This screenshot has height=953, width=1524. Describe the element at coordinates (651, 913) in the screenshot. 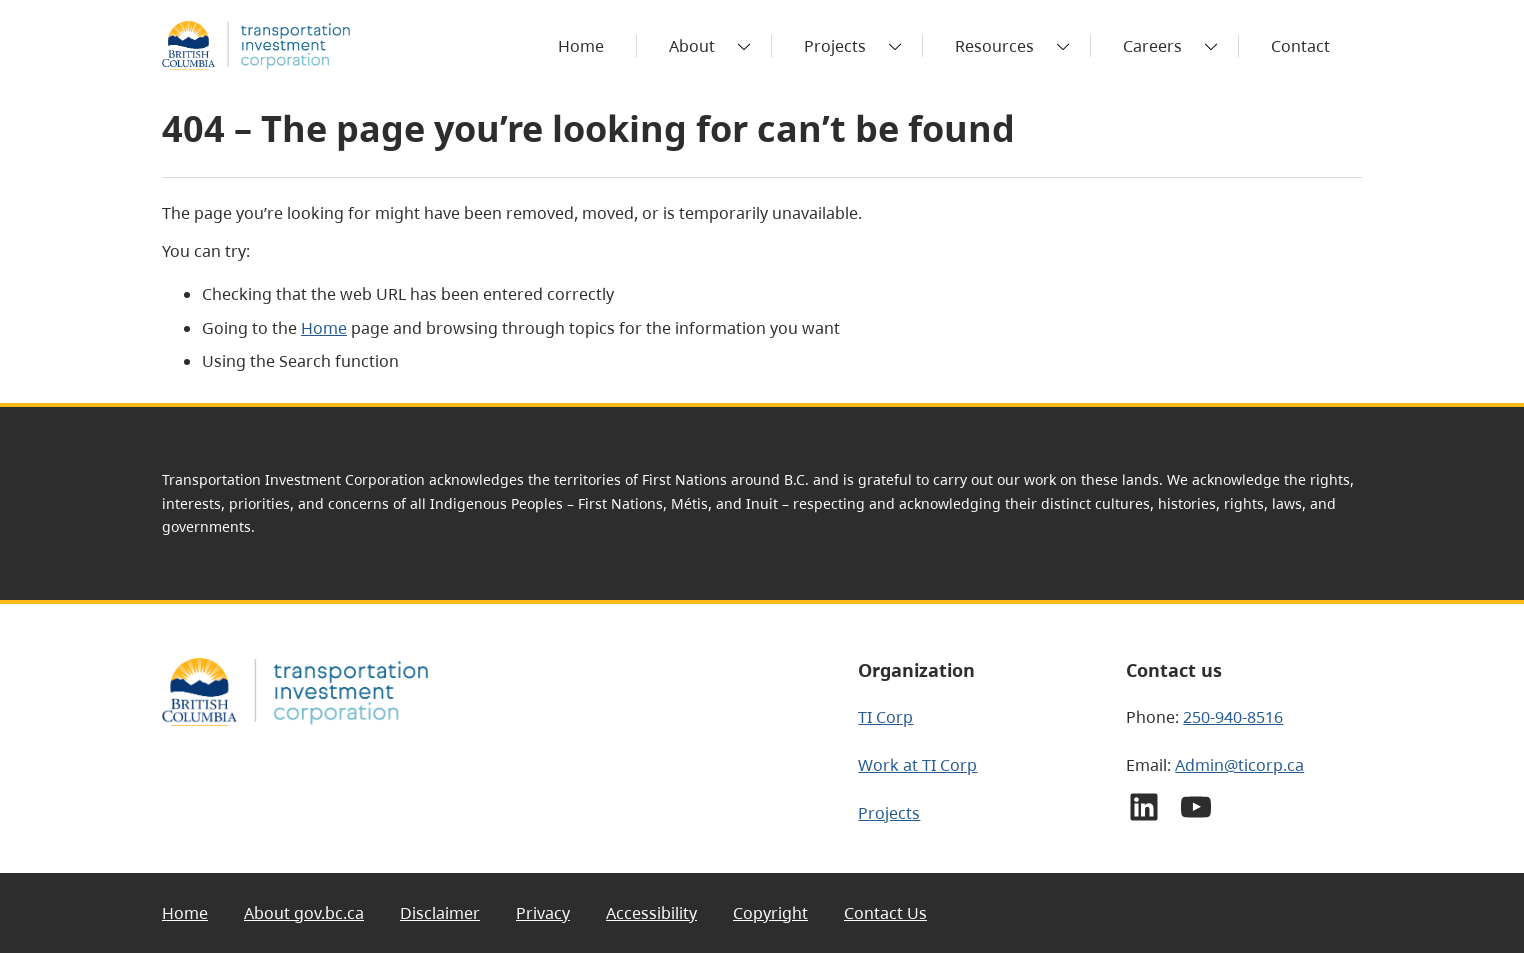

I see `Accessibility` at that location.